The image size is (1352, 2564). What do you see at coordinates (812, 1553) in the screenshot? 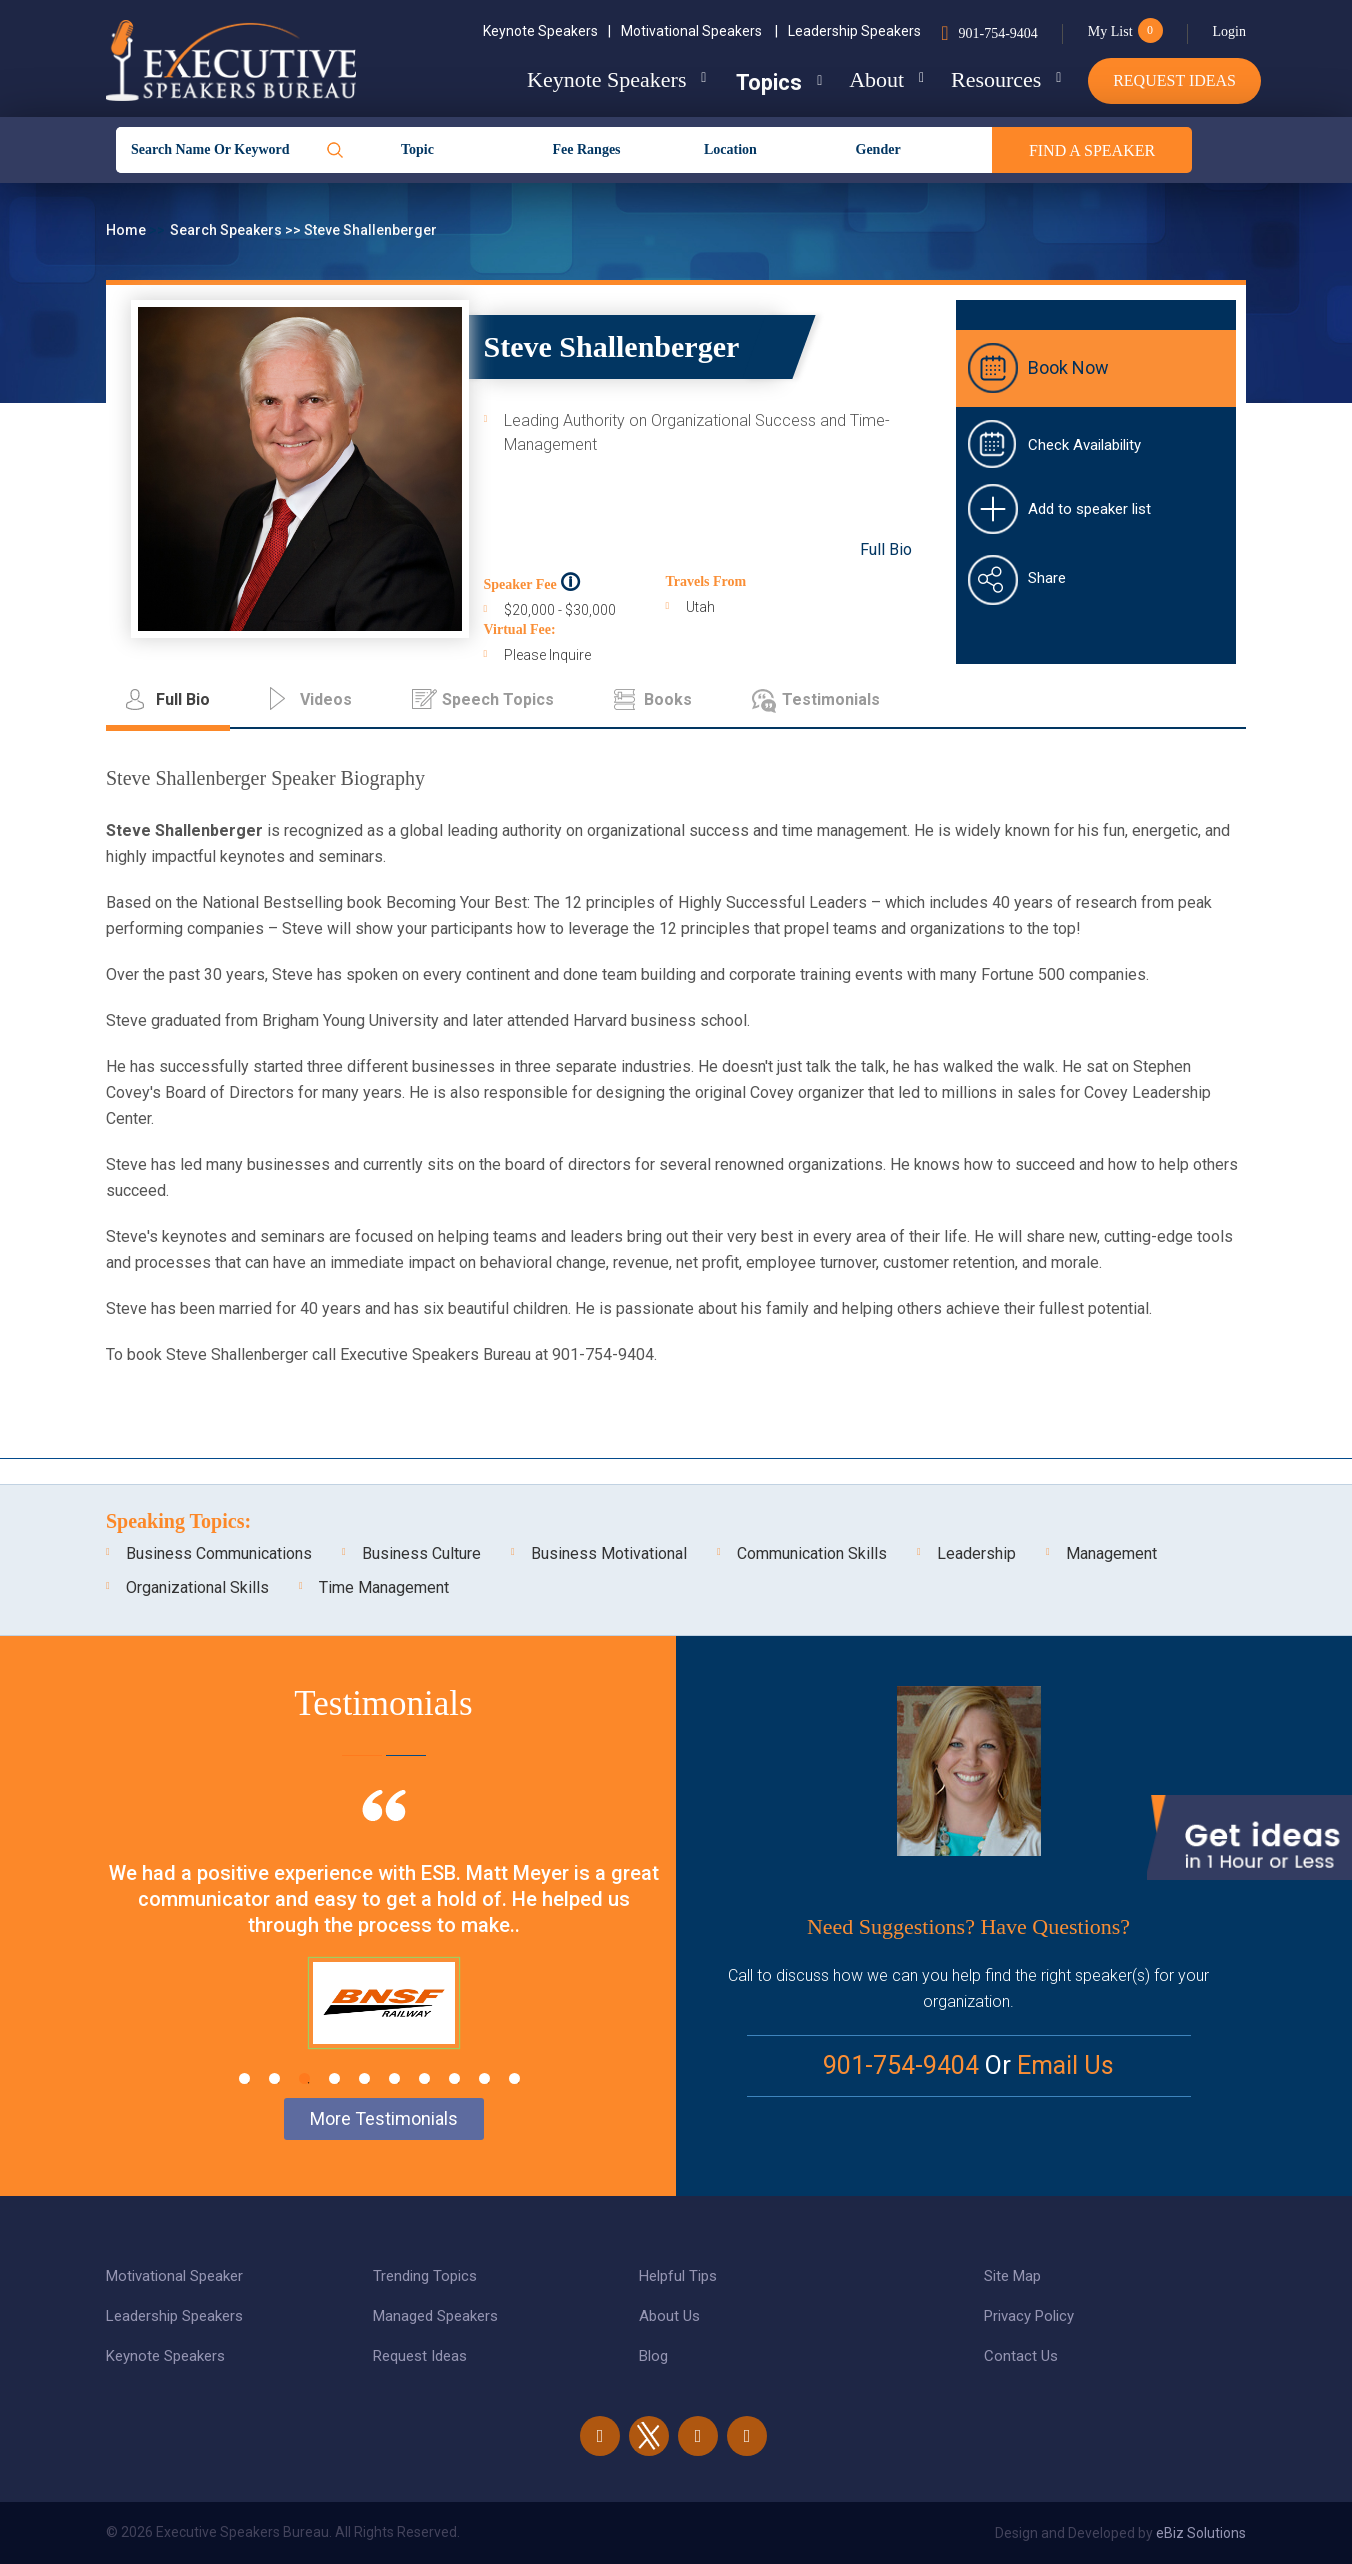
I see `Communication Skills` at bounding box center [812, 1553].